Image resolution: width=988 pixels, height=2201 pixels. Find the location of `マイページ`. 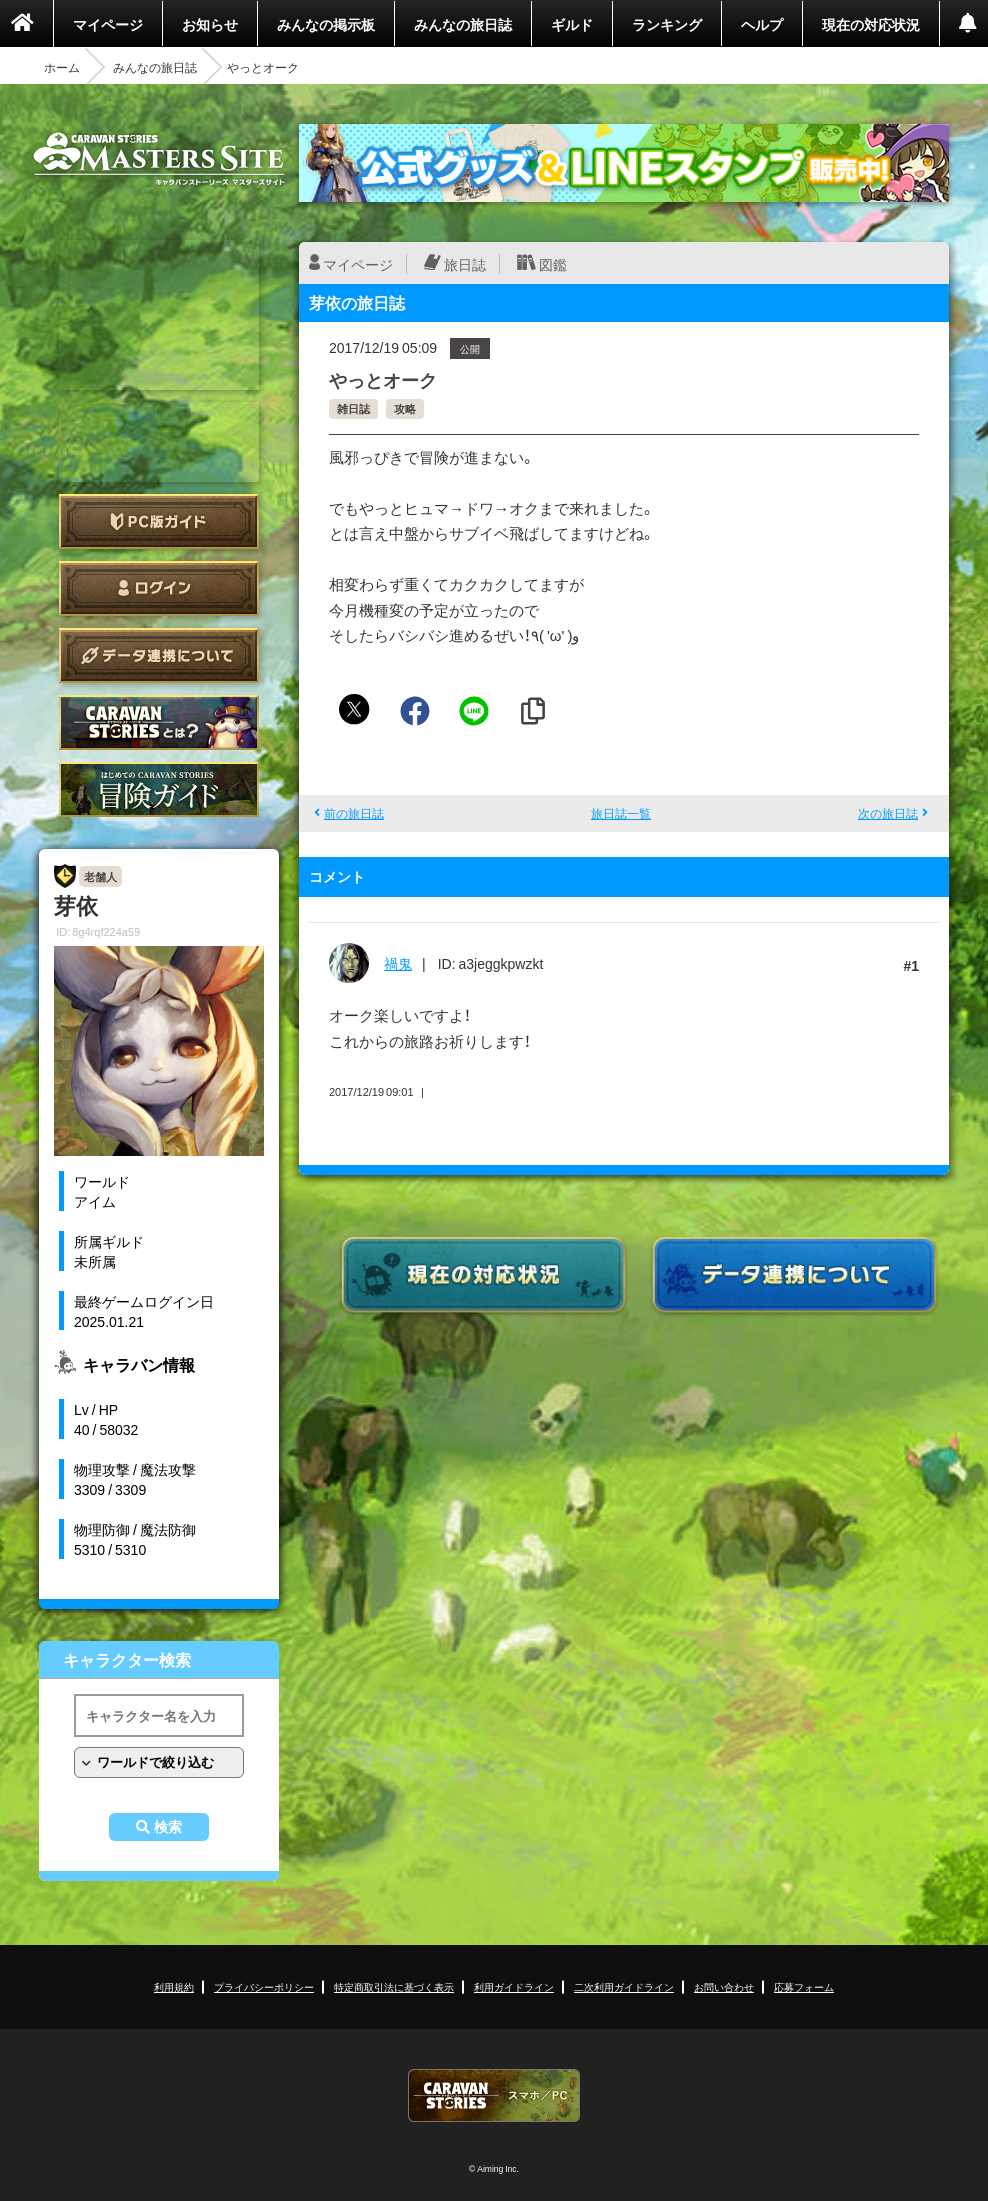

マイページ is located at coordinates (108, 24).